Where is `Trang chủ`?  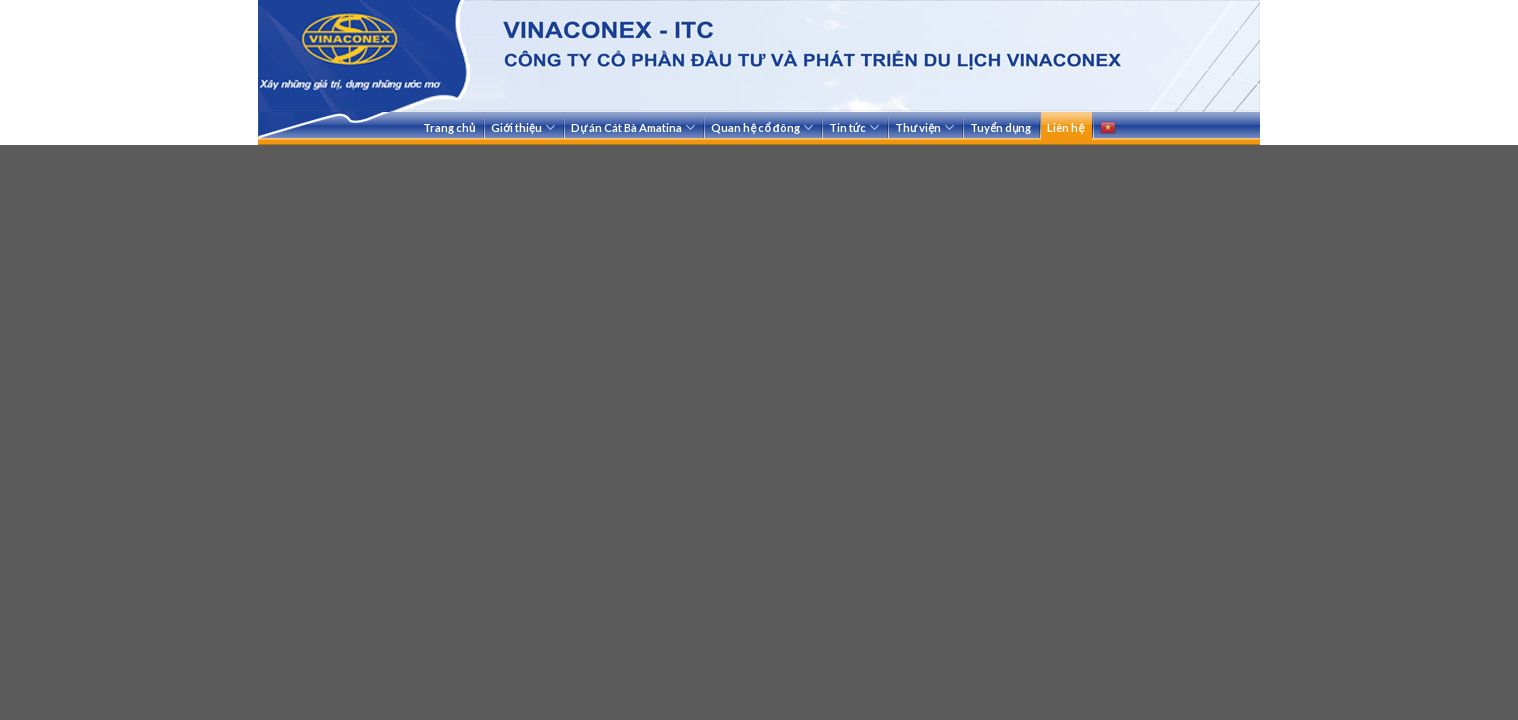 Trang chủ is located at coordinates (449, 127).